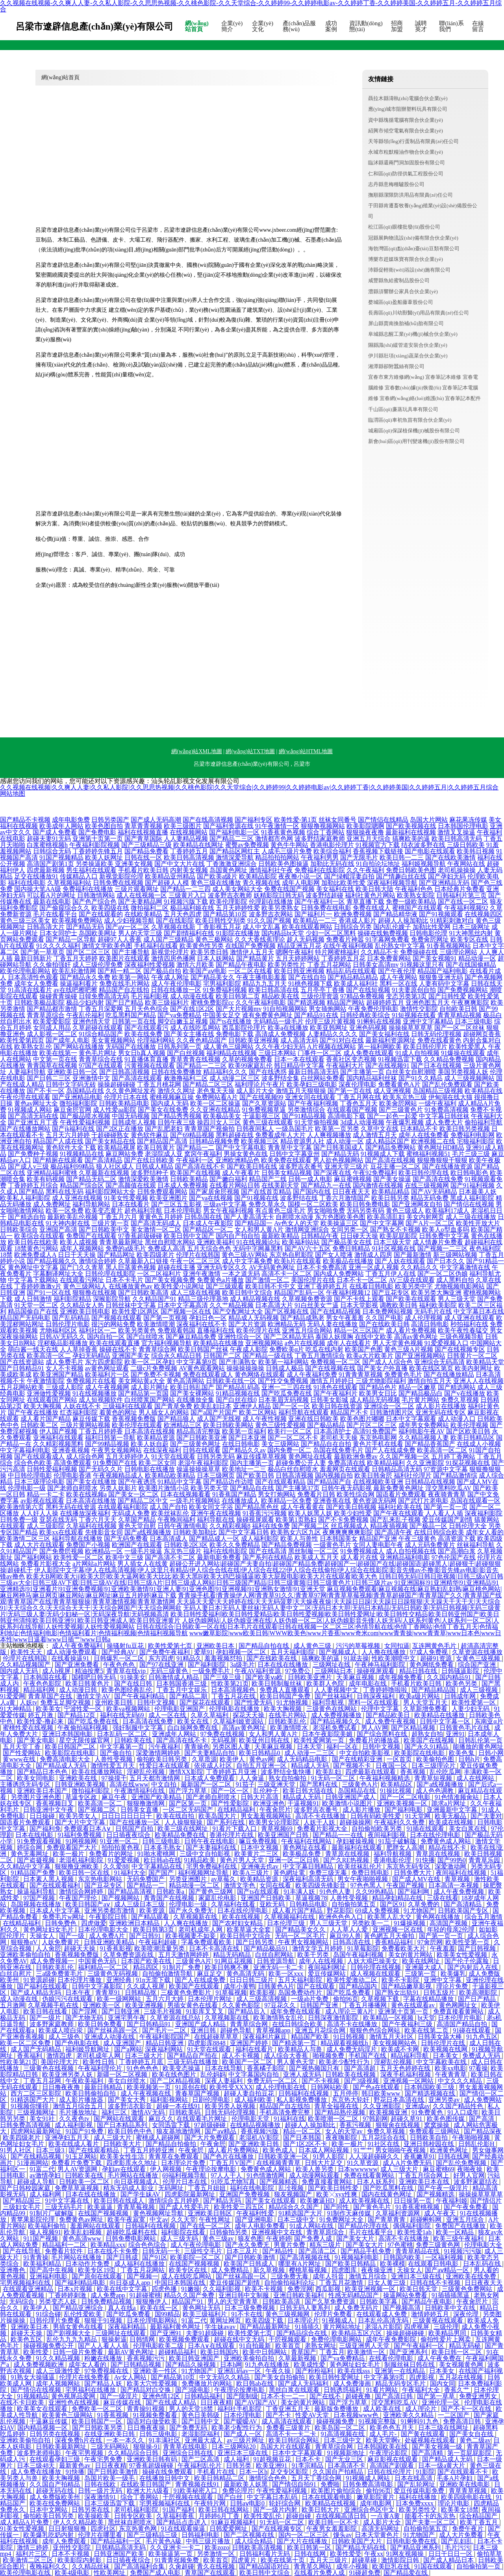 Image resolution: width=504 pixels, height=2576 pixels. I want to click on 主播诱惑无码专区, so click(26, 1784).